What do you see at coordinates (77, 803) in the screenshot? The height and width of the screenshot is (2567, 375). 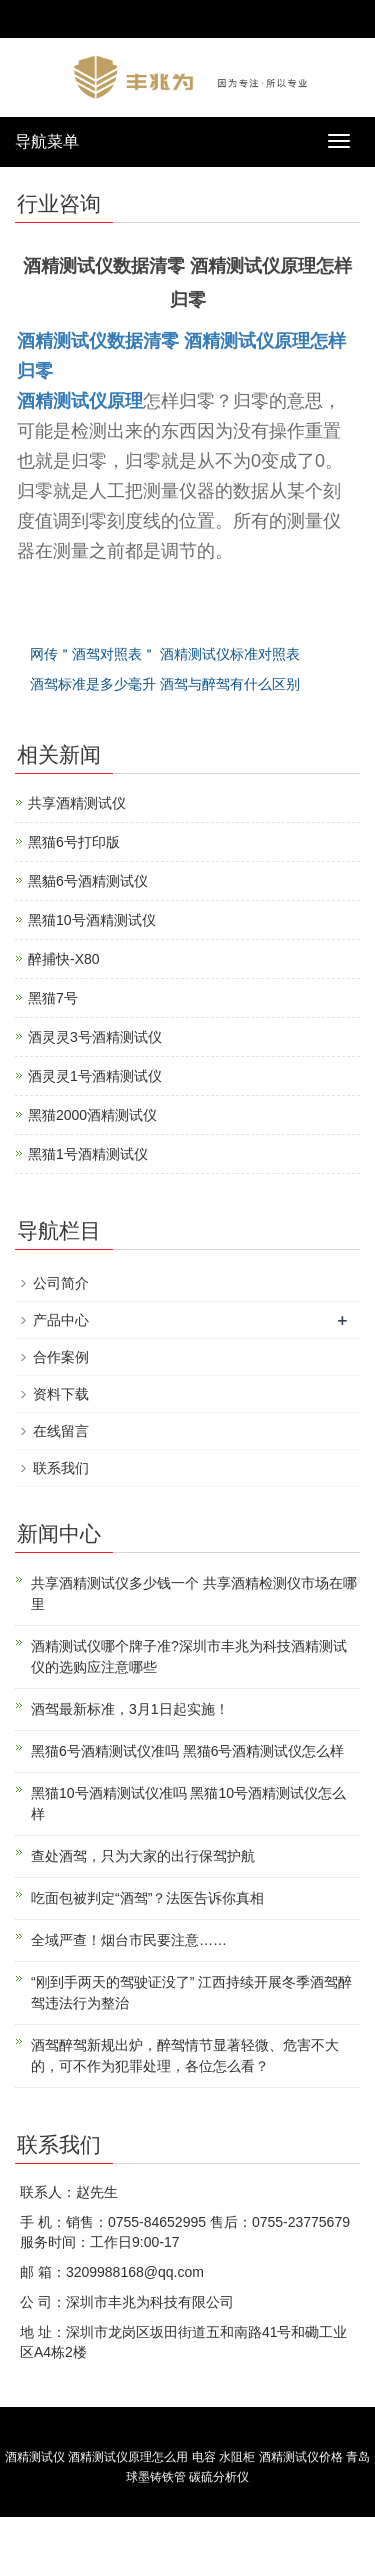 I see `共享酒精测试仪` at bounding box center [77, 803].